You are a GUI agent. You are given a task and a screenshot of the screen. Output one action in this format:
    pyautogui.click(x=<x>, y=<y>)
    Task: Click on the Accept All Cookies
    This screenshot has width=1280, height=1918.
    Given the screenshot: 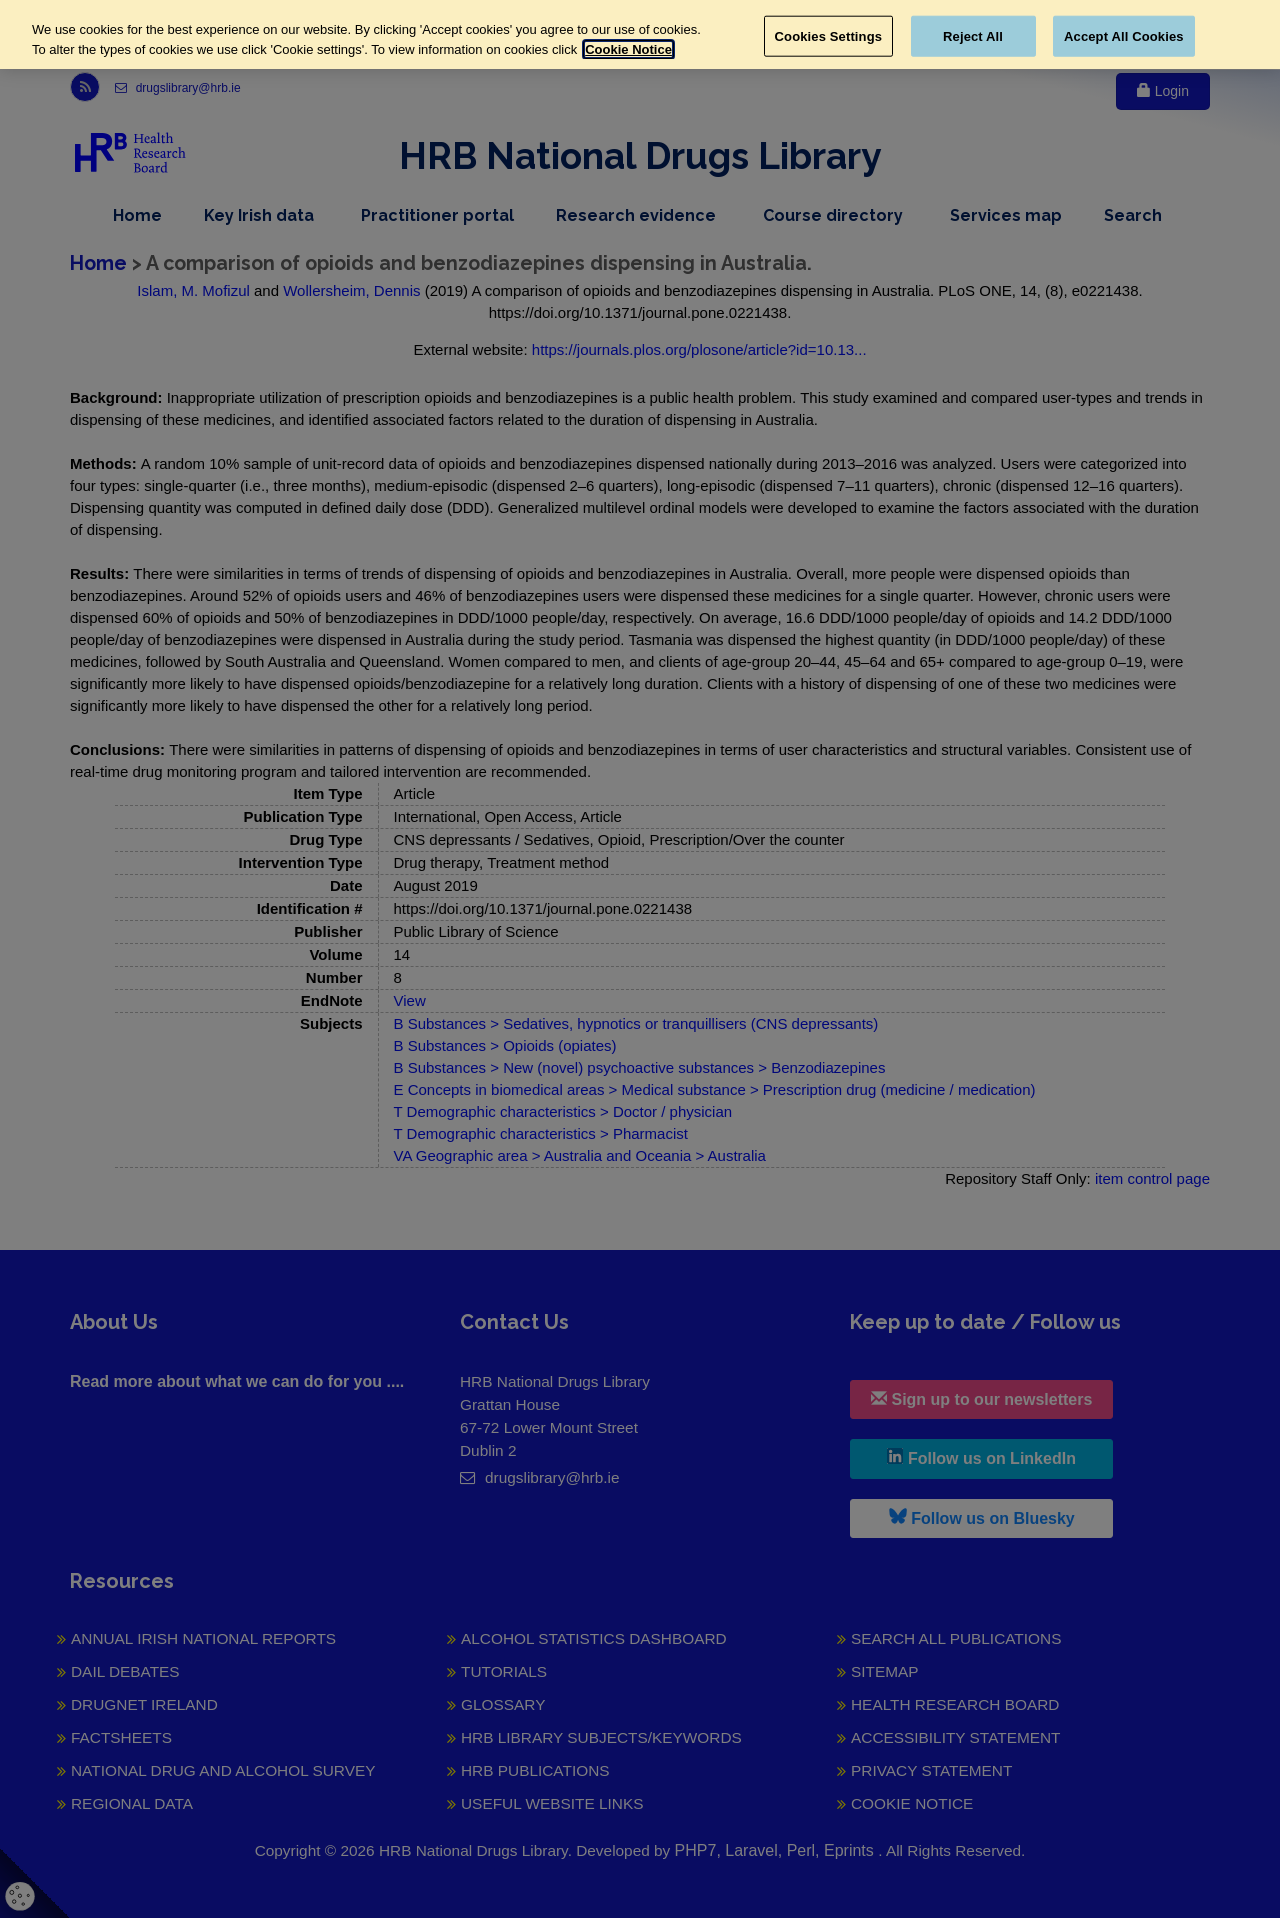 What is the action you would take?
    pyautogui.click(x=1124, y=35)
    